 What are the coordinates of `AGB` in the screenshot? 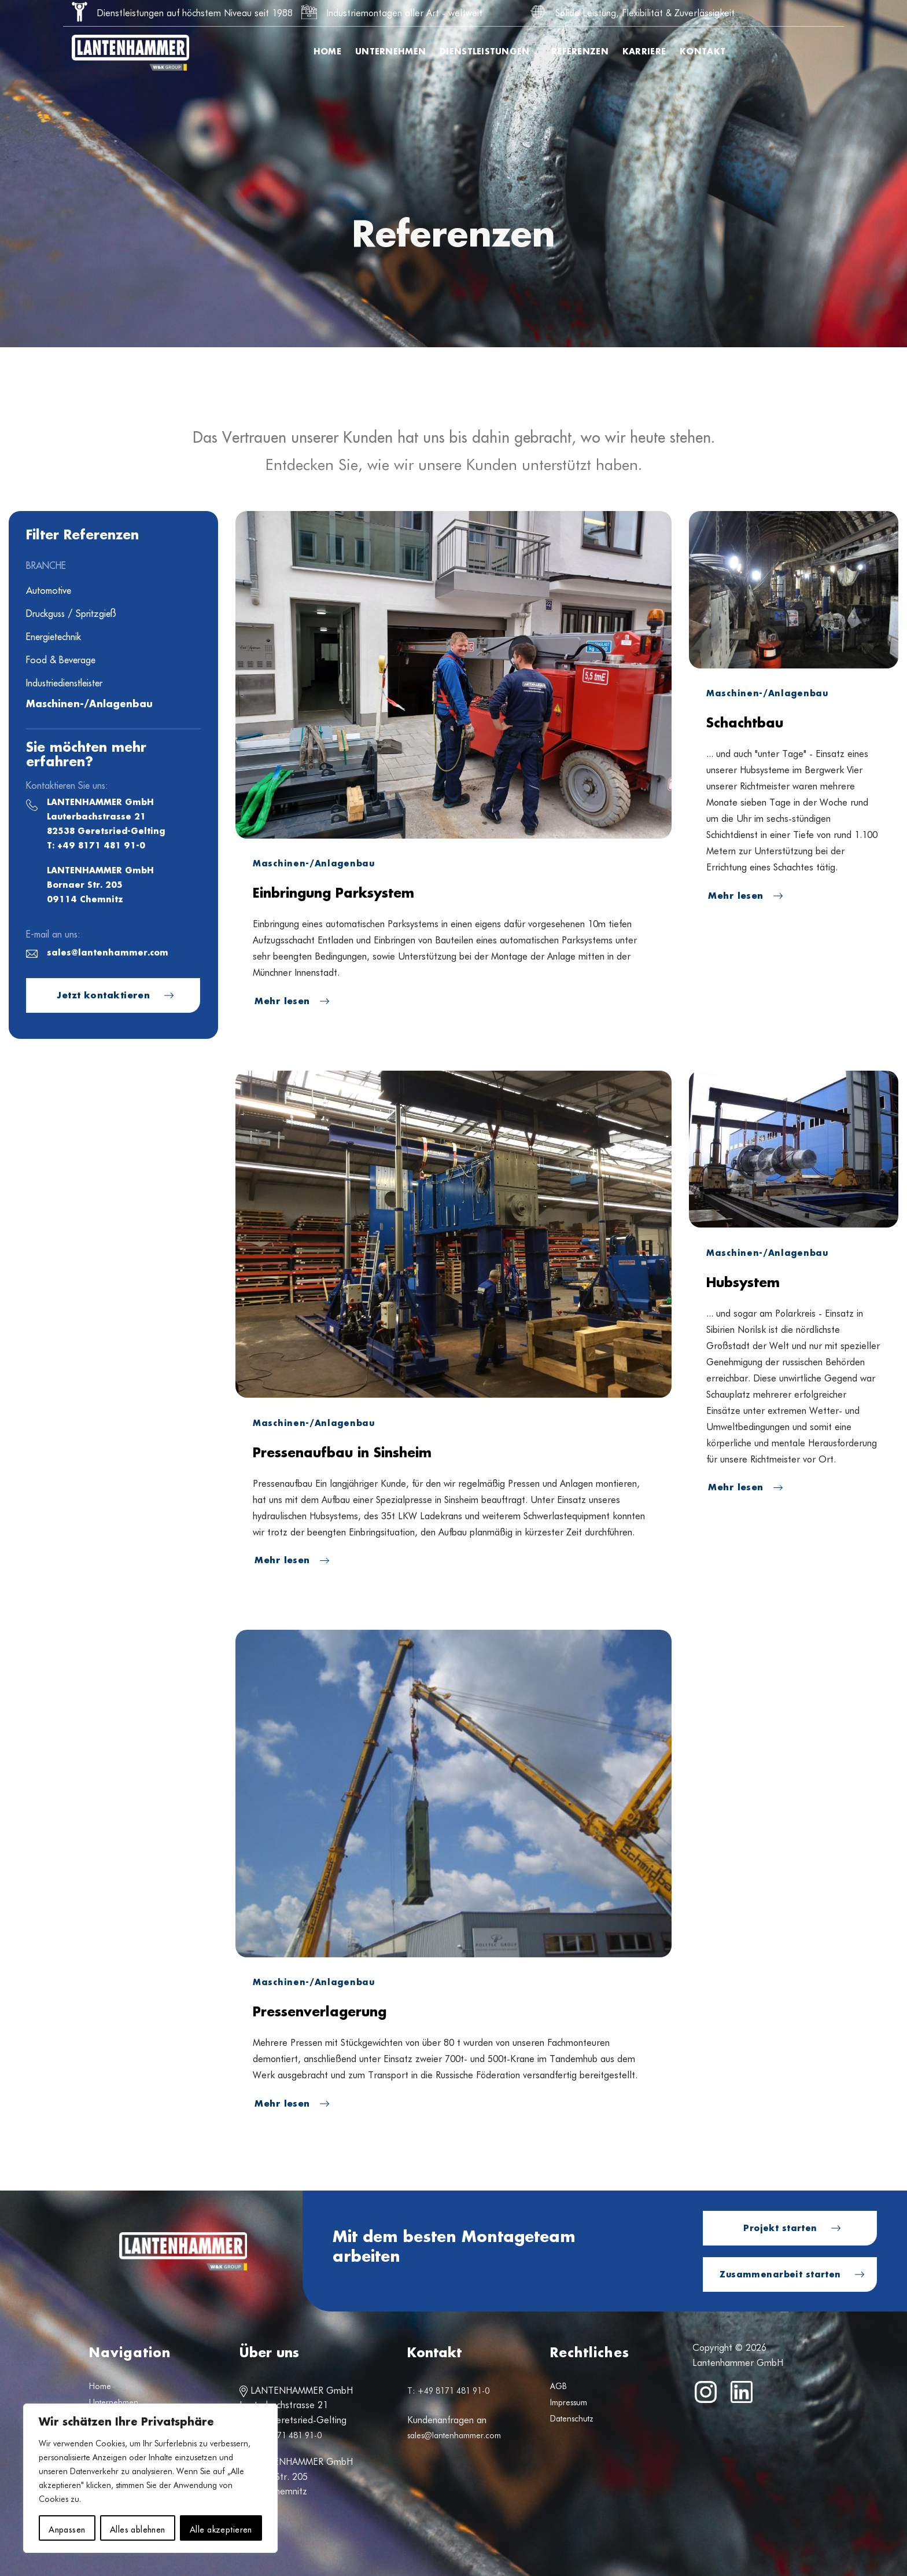 It's located at (558, 2386).